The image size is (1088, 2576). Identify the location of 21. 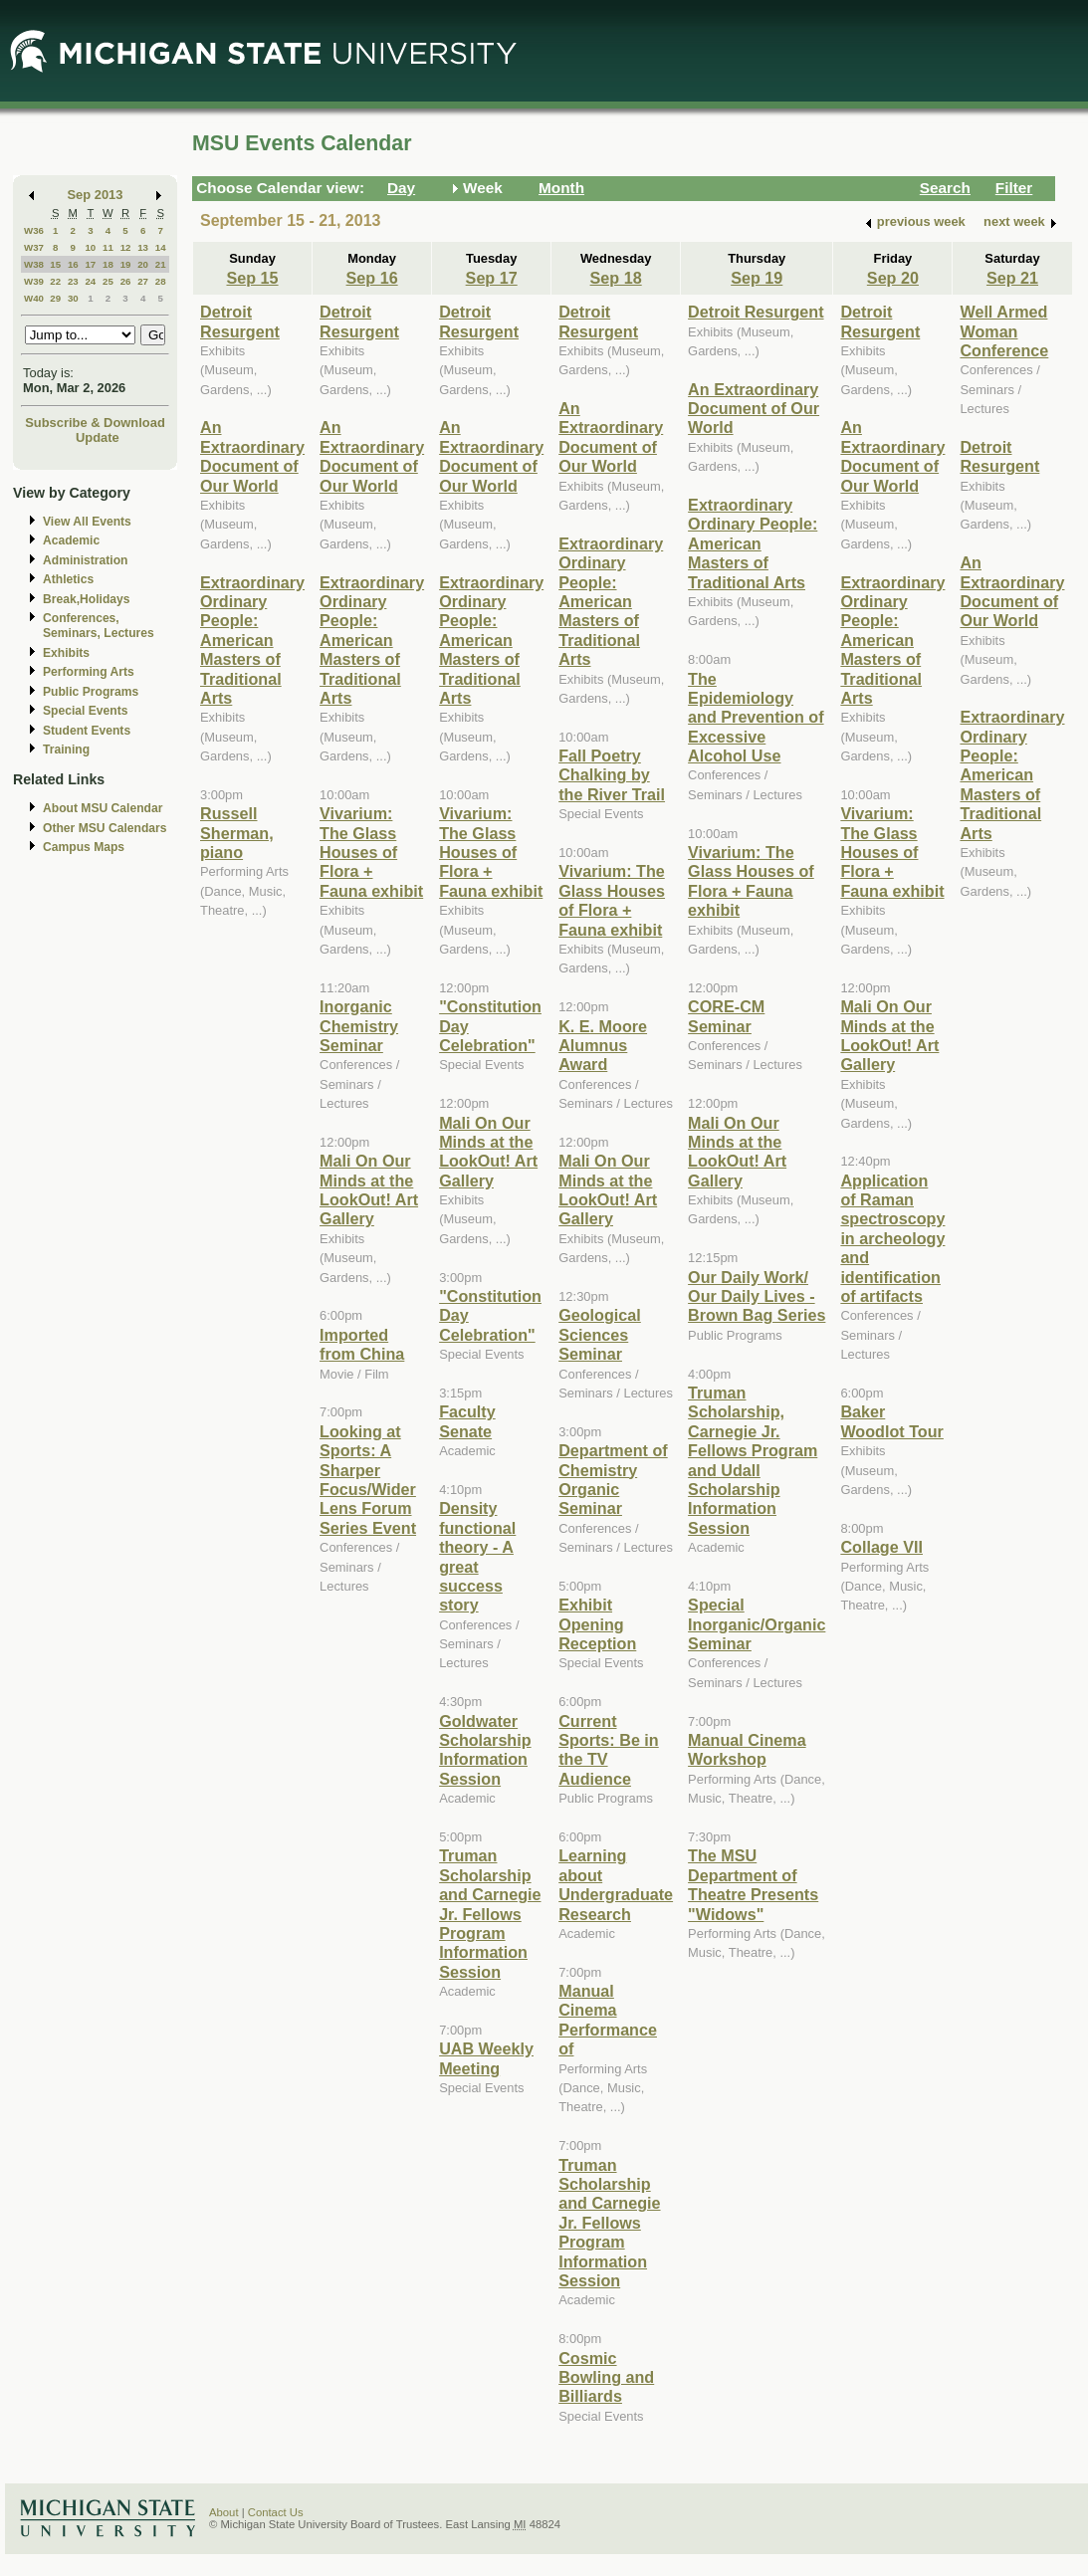
(160, 264).